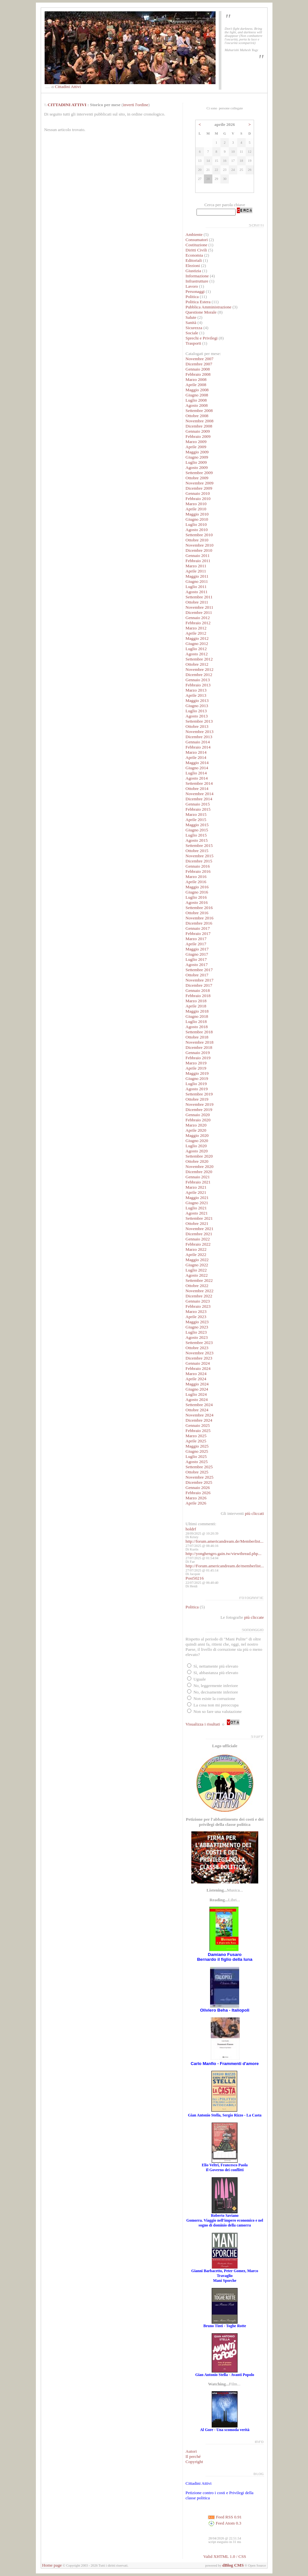 Image resolution: width=308 pixels, height=2576 pixels. Describe the element at coordinates (199, 861) in the screenshot. I see `Dicembre 2015` at that location.